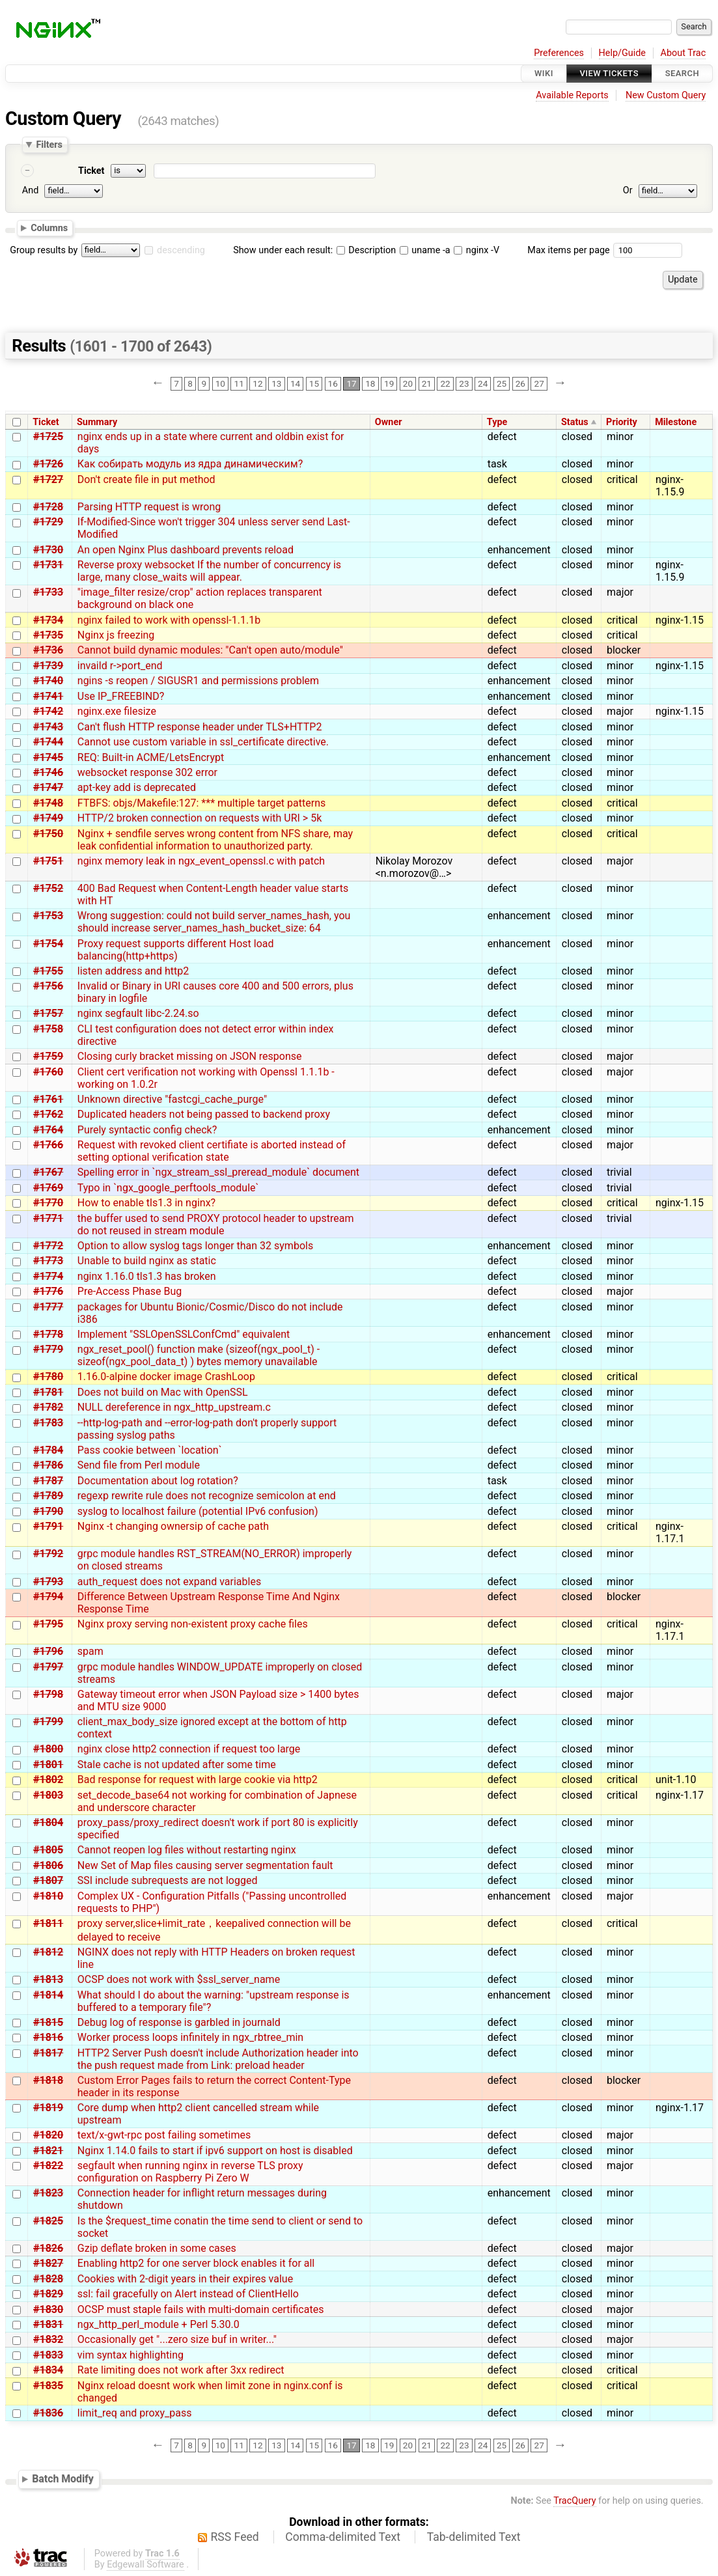  I want to click on #1772, so click(48, 1246).